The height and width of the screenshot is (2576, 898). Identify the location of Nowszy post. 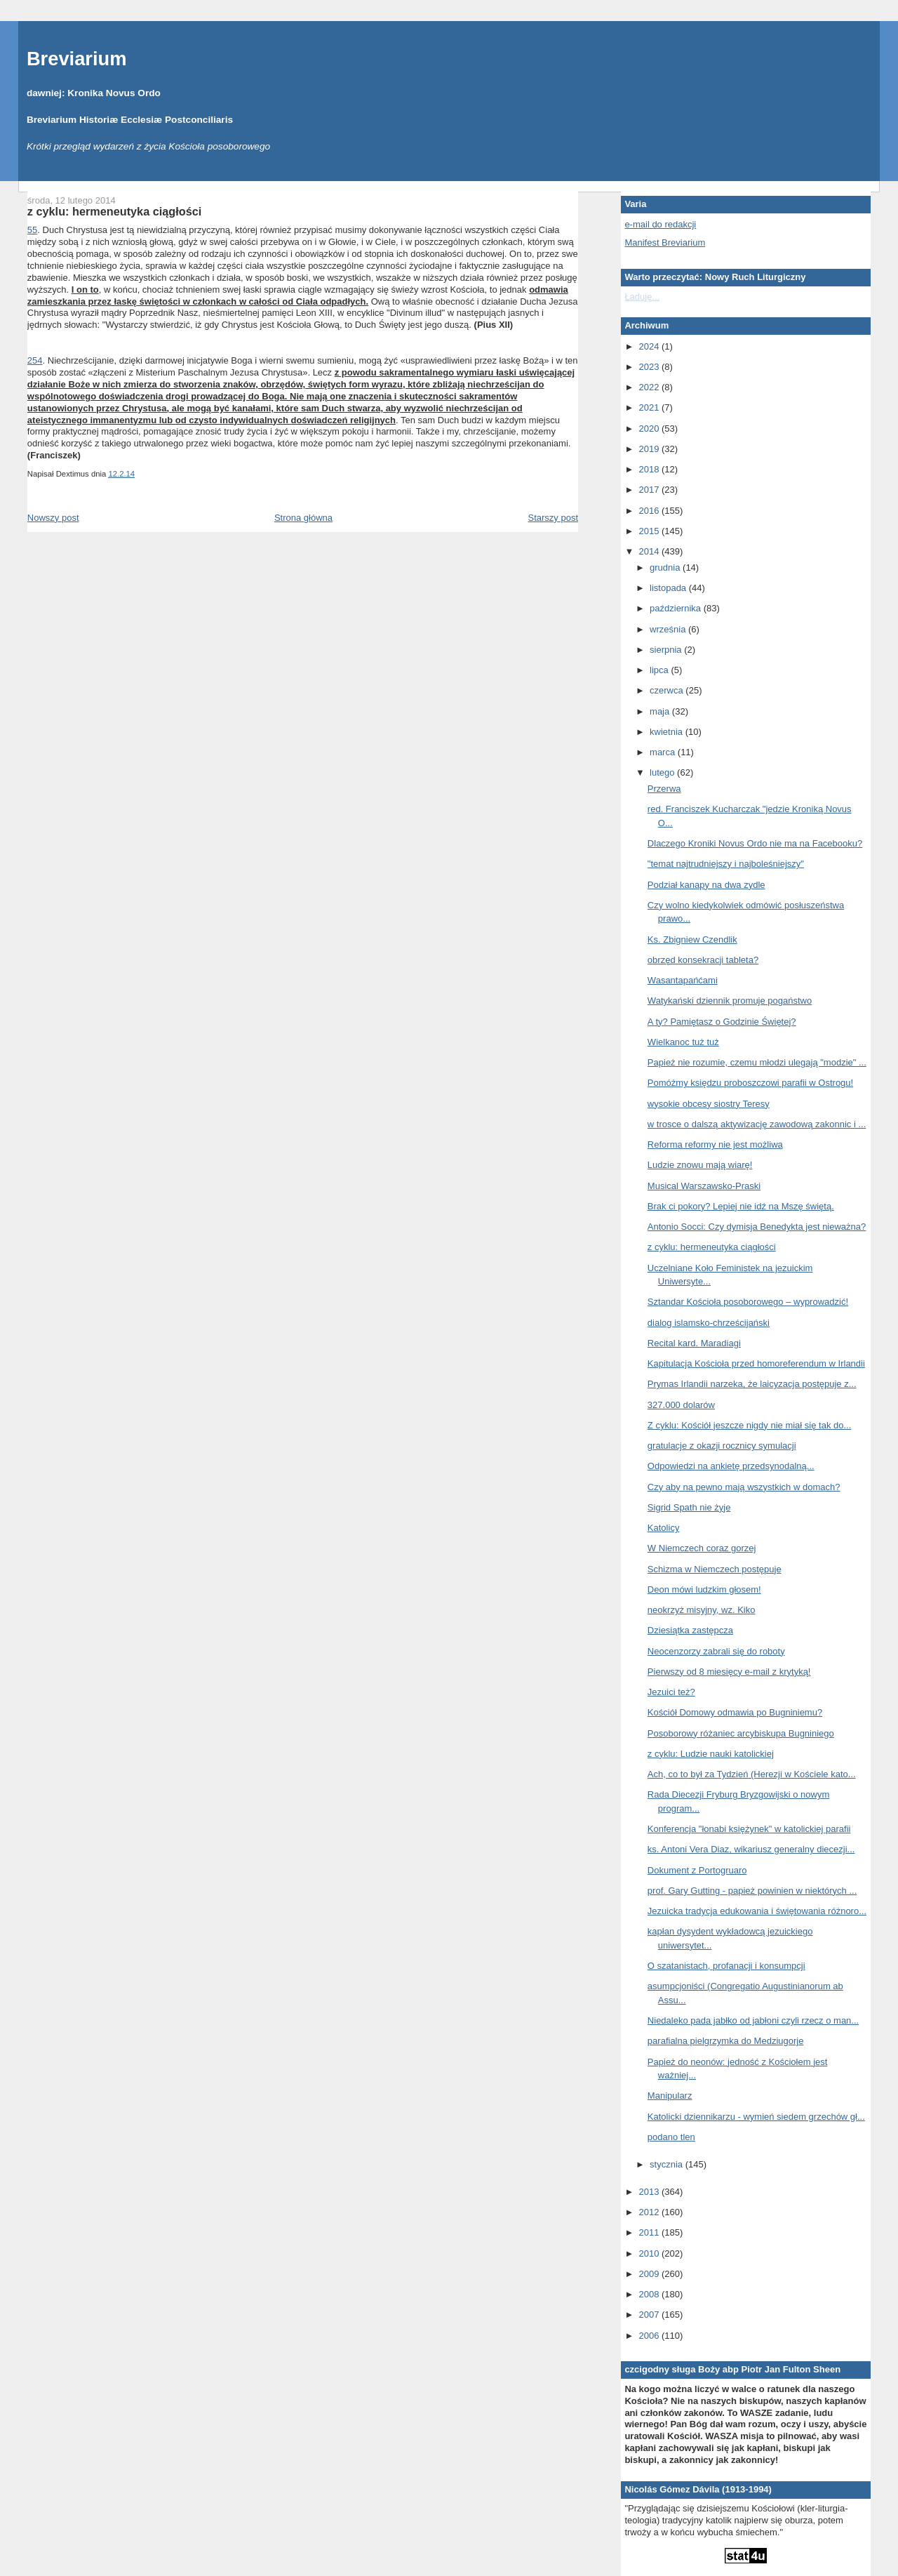
(53, 517).